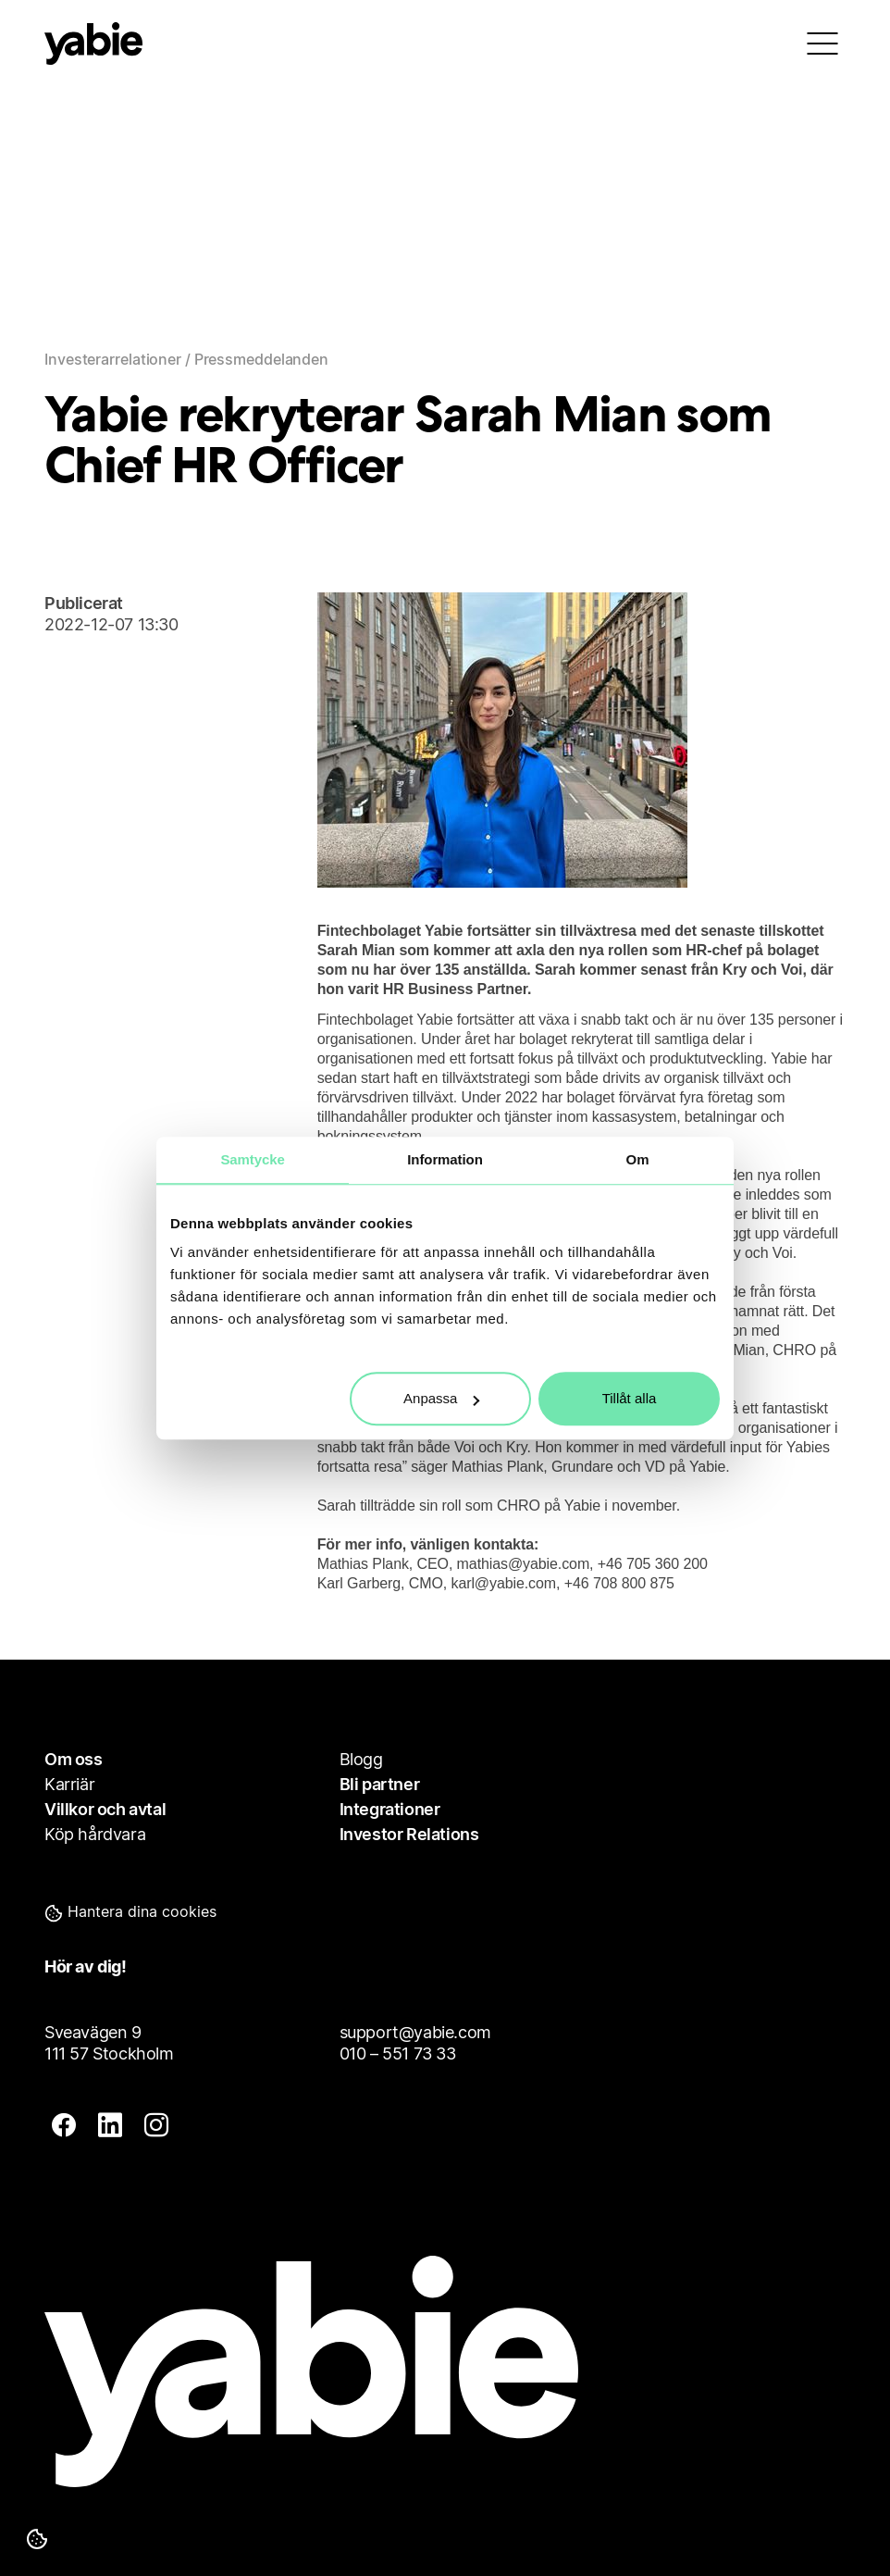  Describe the element at coordinates (156, 2127) in the screenshot. I see `[insta]` at that location.